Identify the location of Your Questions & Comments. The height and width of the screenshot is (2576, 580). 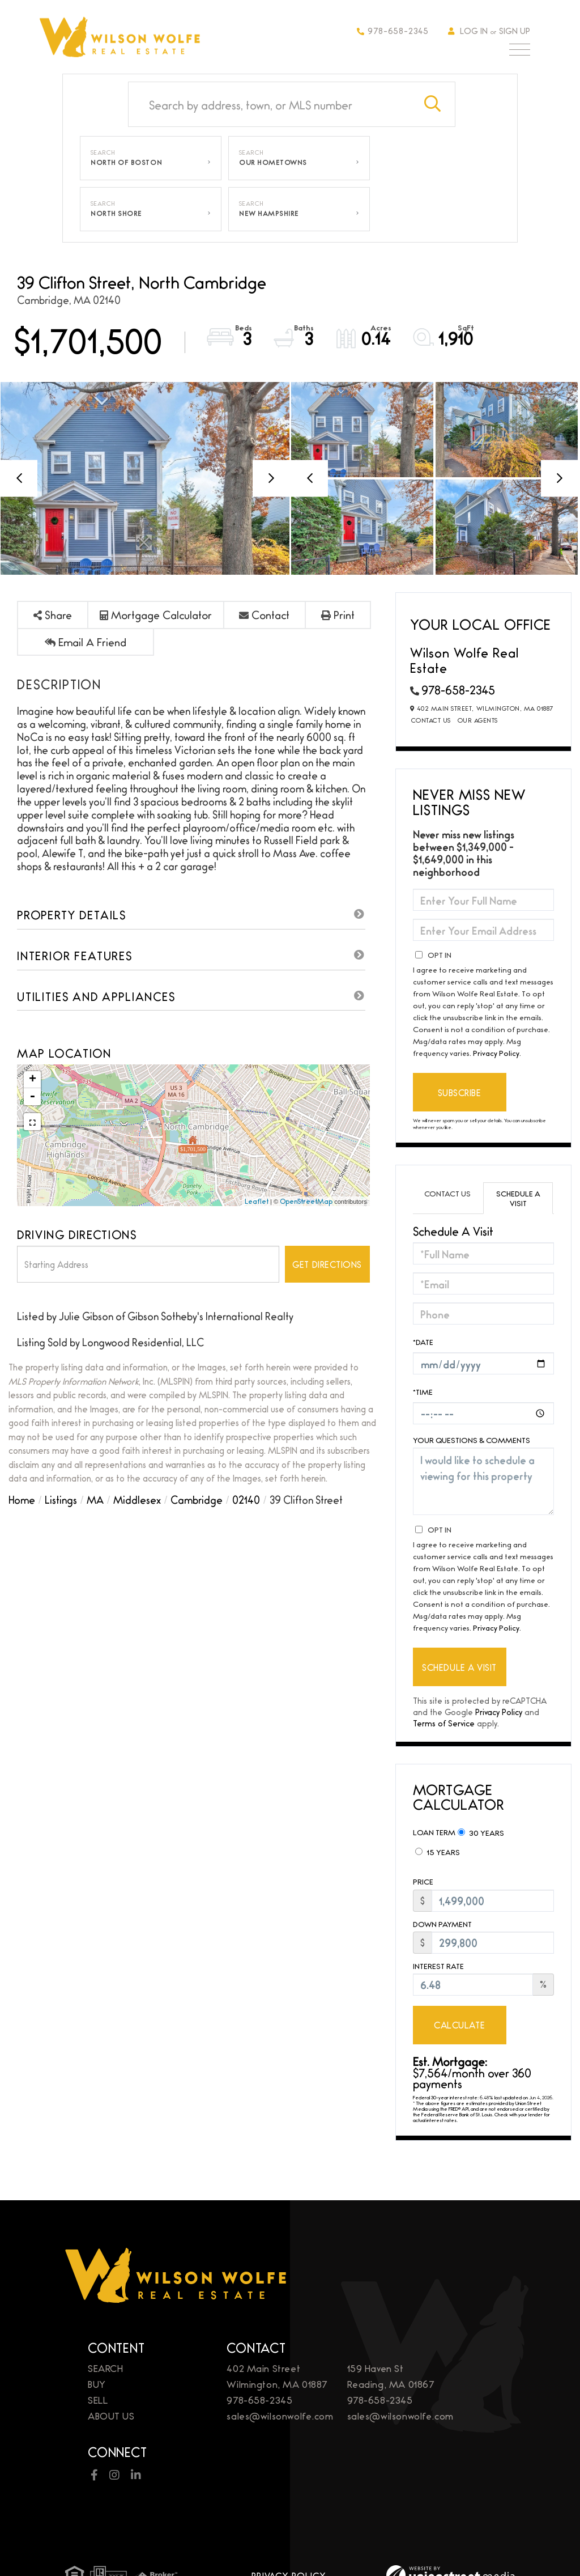
(471, 1440).